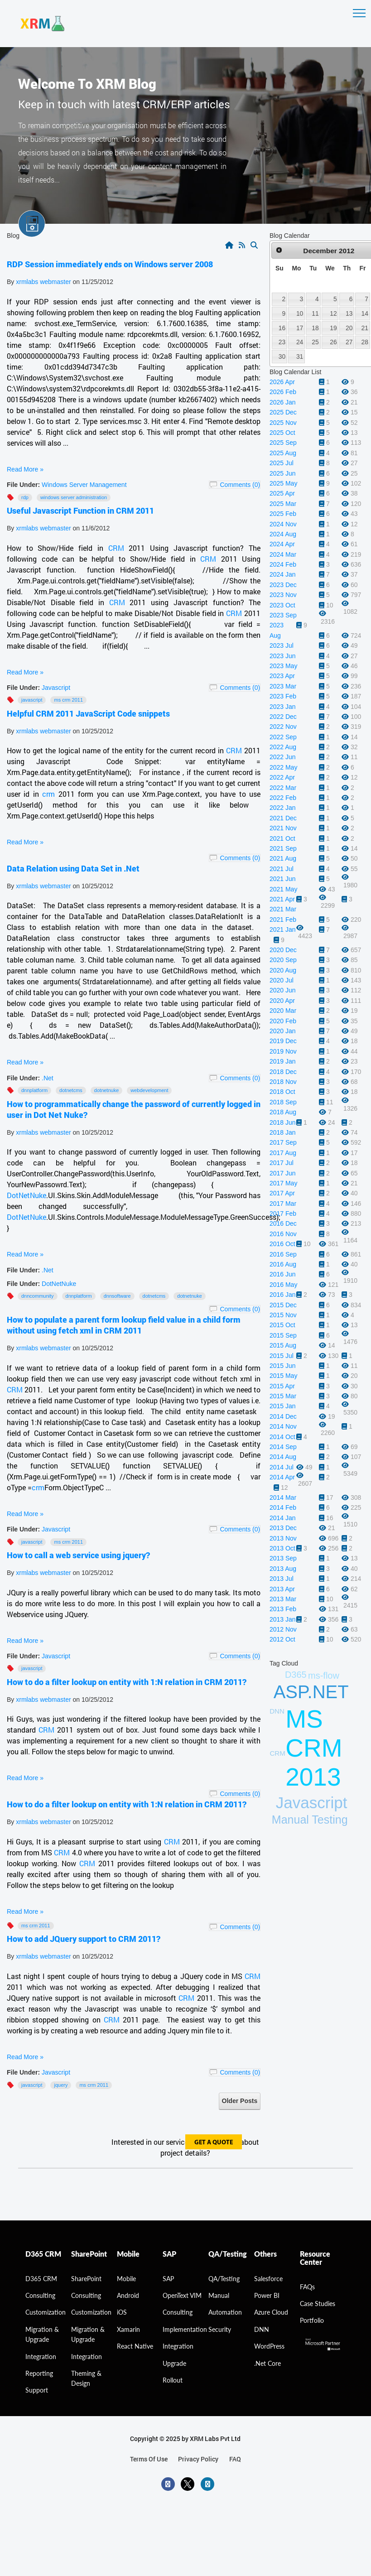  What do you see at coordinates (282, 1467) in the screenshot?
I see `2014 Jul` at bounding box center [282, 1467].